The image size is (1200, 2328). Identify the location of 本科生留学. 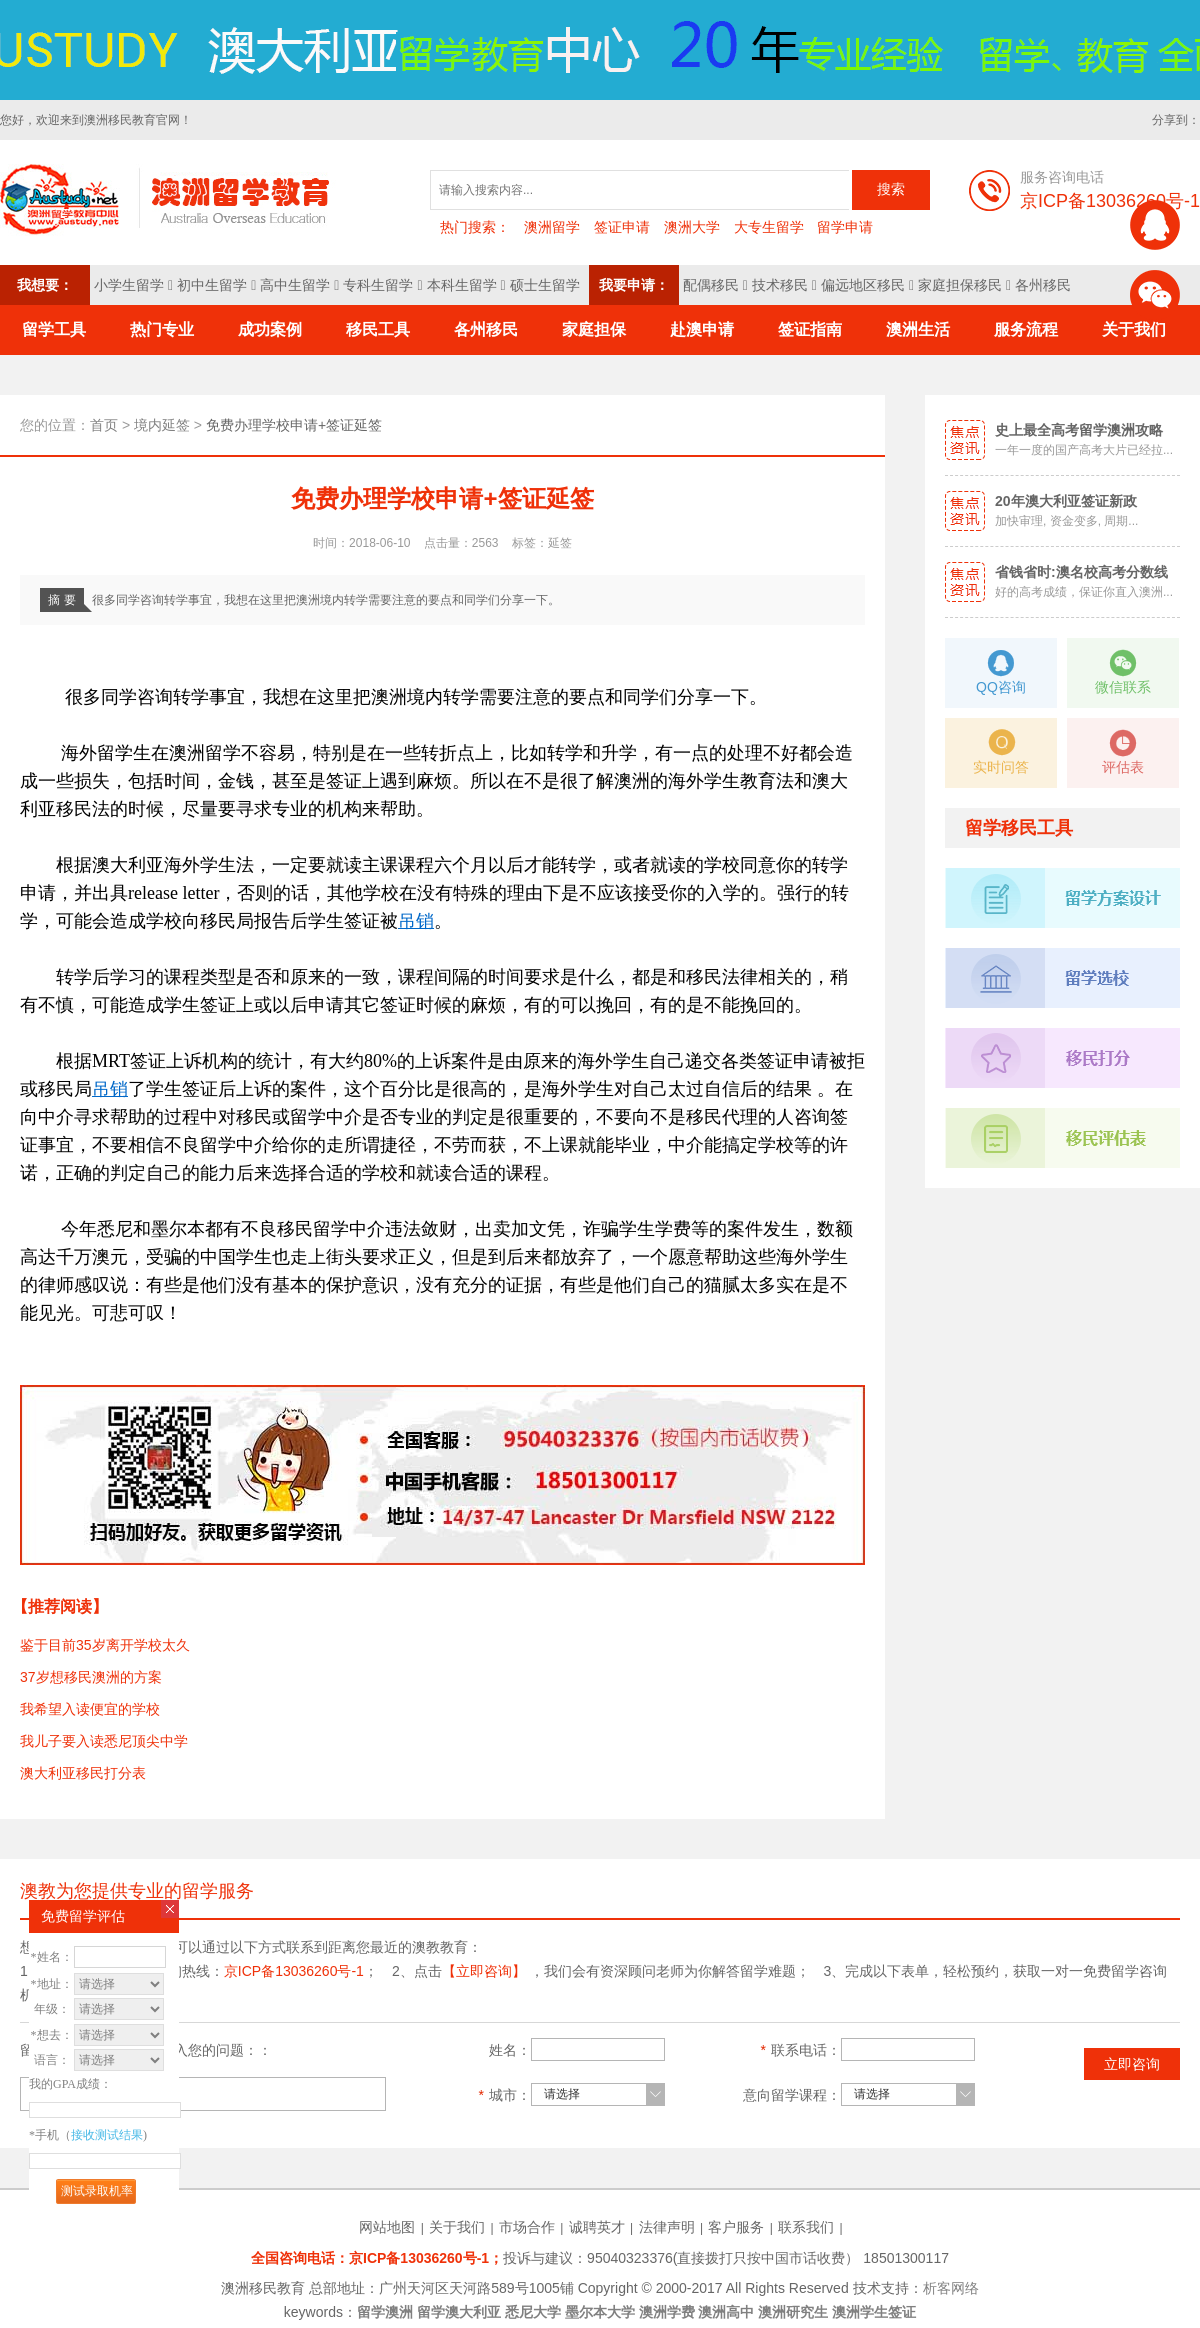
(462, 285).